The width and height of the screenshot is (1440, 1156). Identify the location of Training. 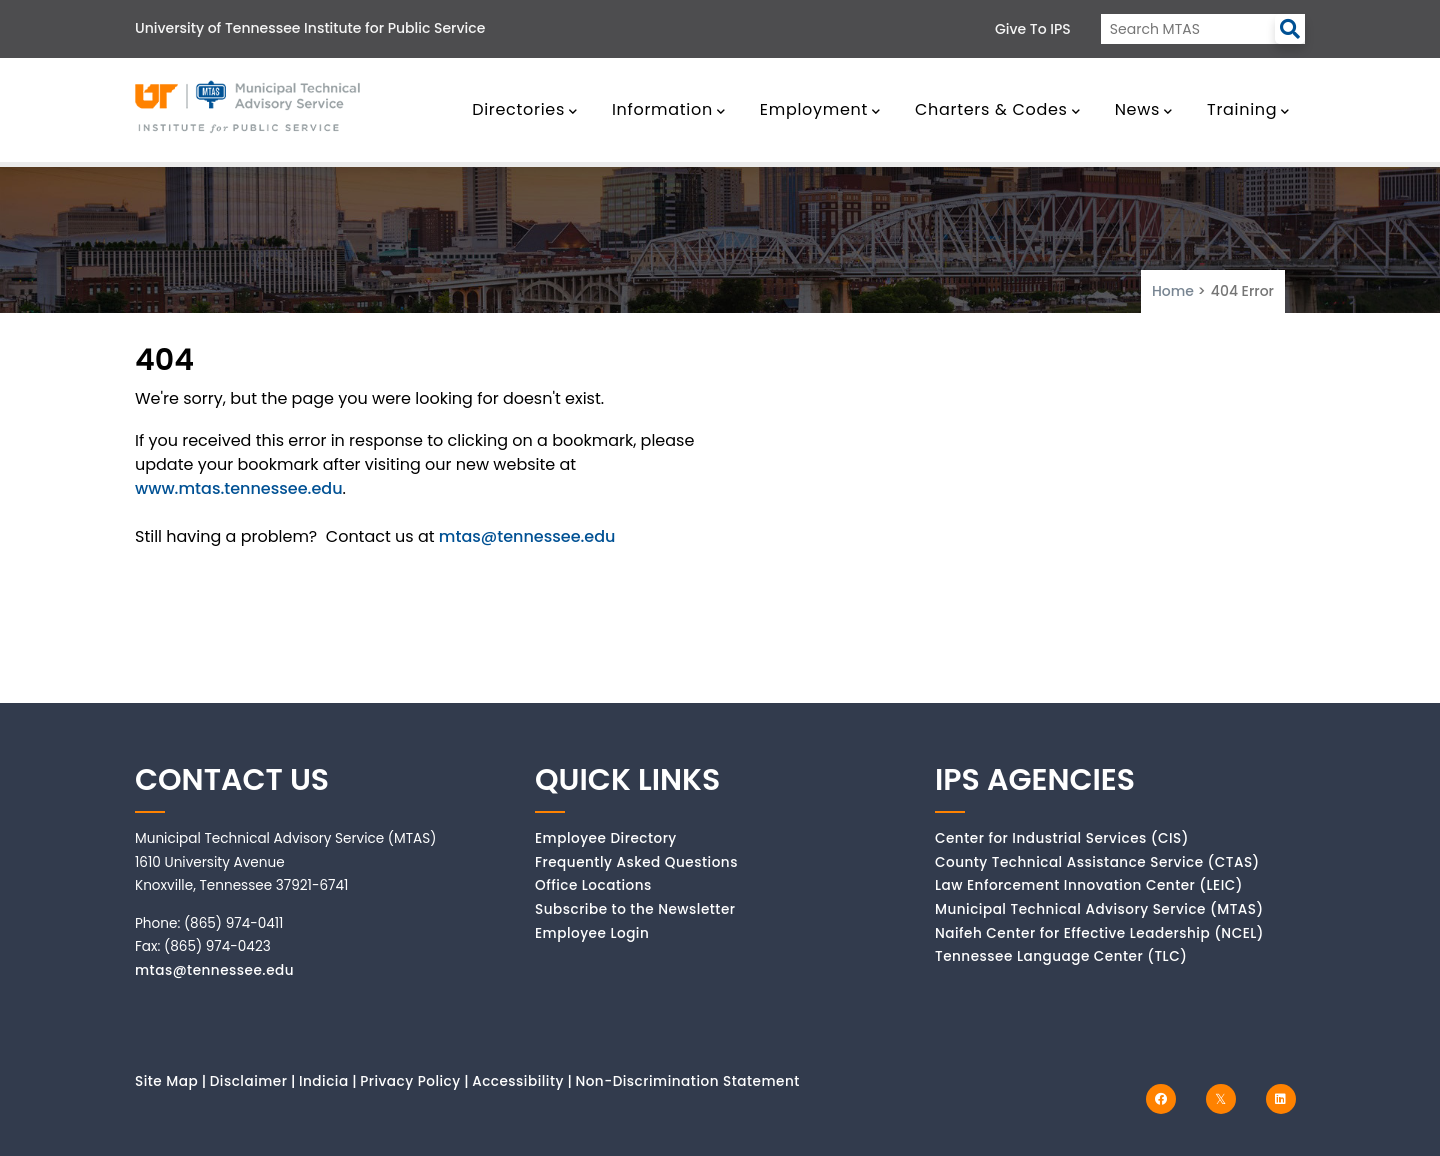
(1248, 109).